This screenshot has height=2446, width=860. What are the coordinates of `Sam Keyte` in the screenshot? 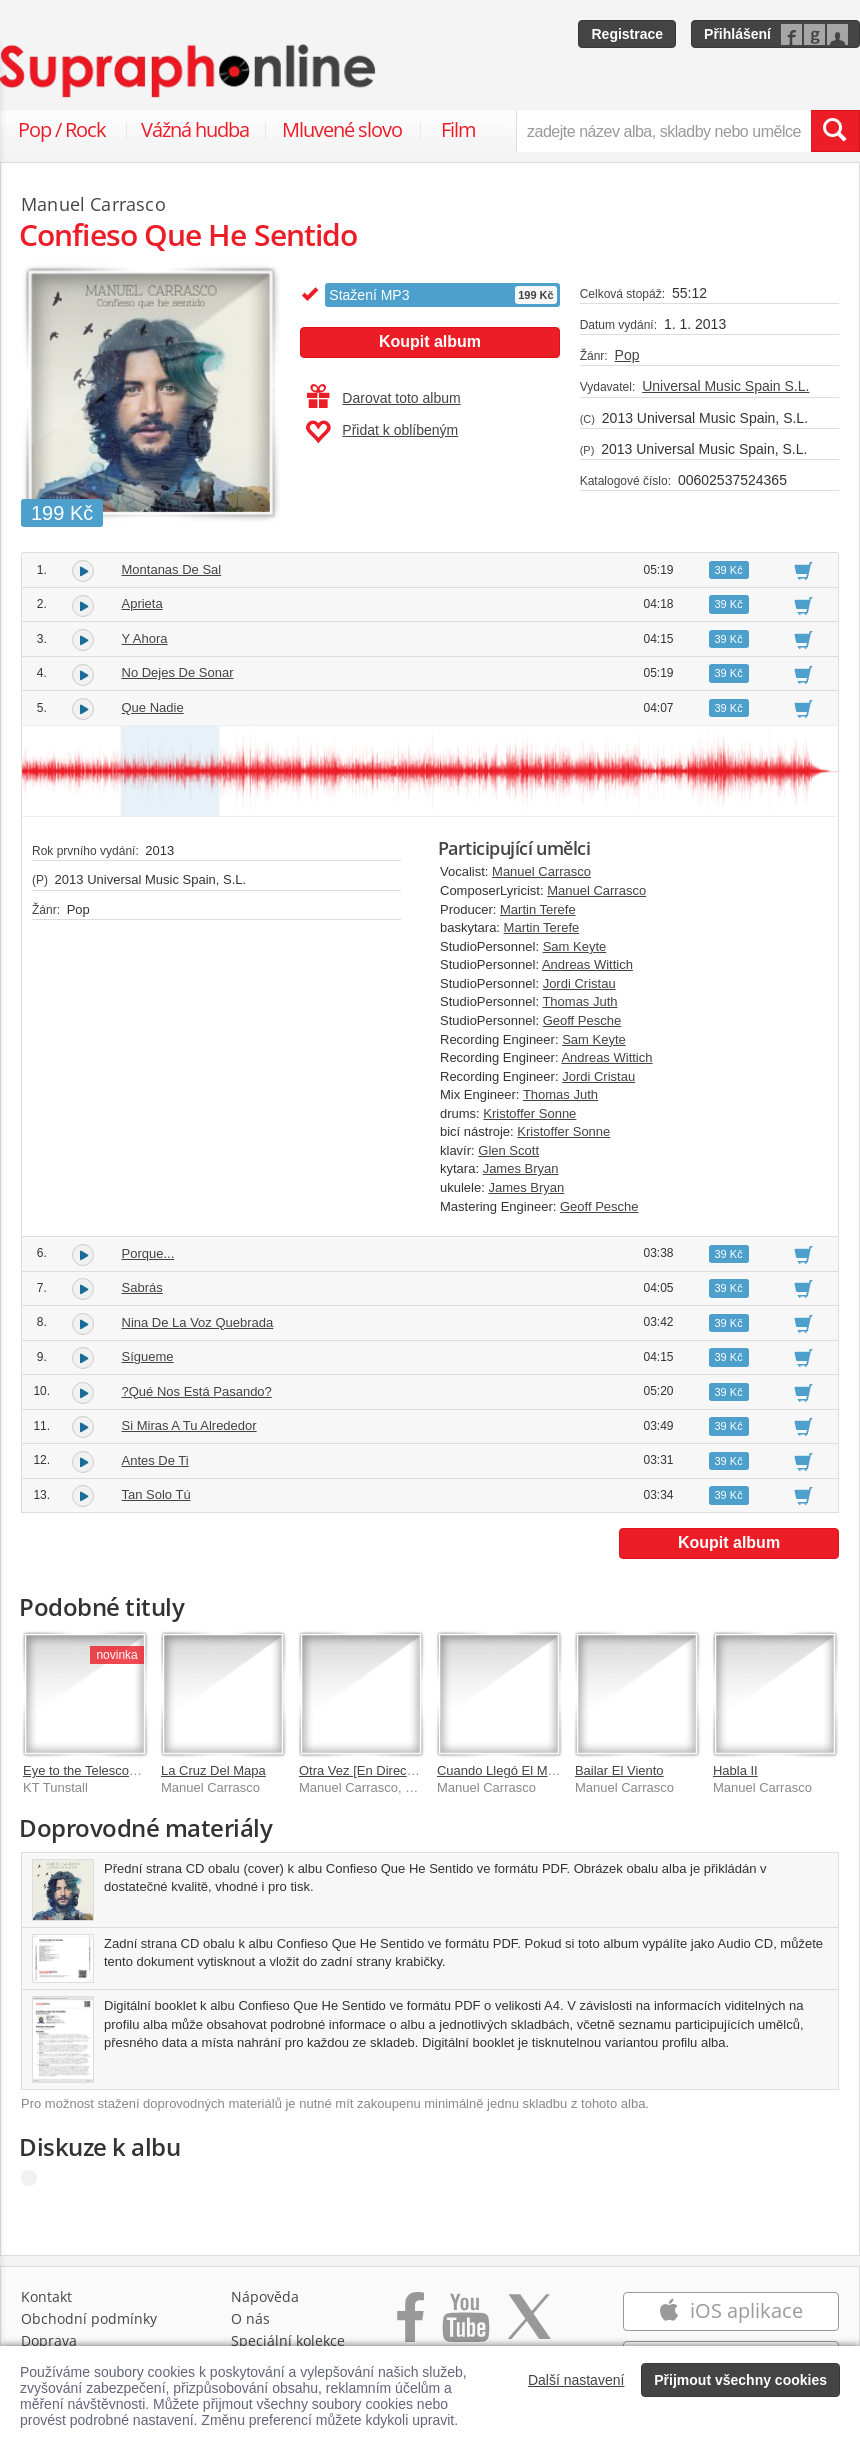 It's located at (575, 946).